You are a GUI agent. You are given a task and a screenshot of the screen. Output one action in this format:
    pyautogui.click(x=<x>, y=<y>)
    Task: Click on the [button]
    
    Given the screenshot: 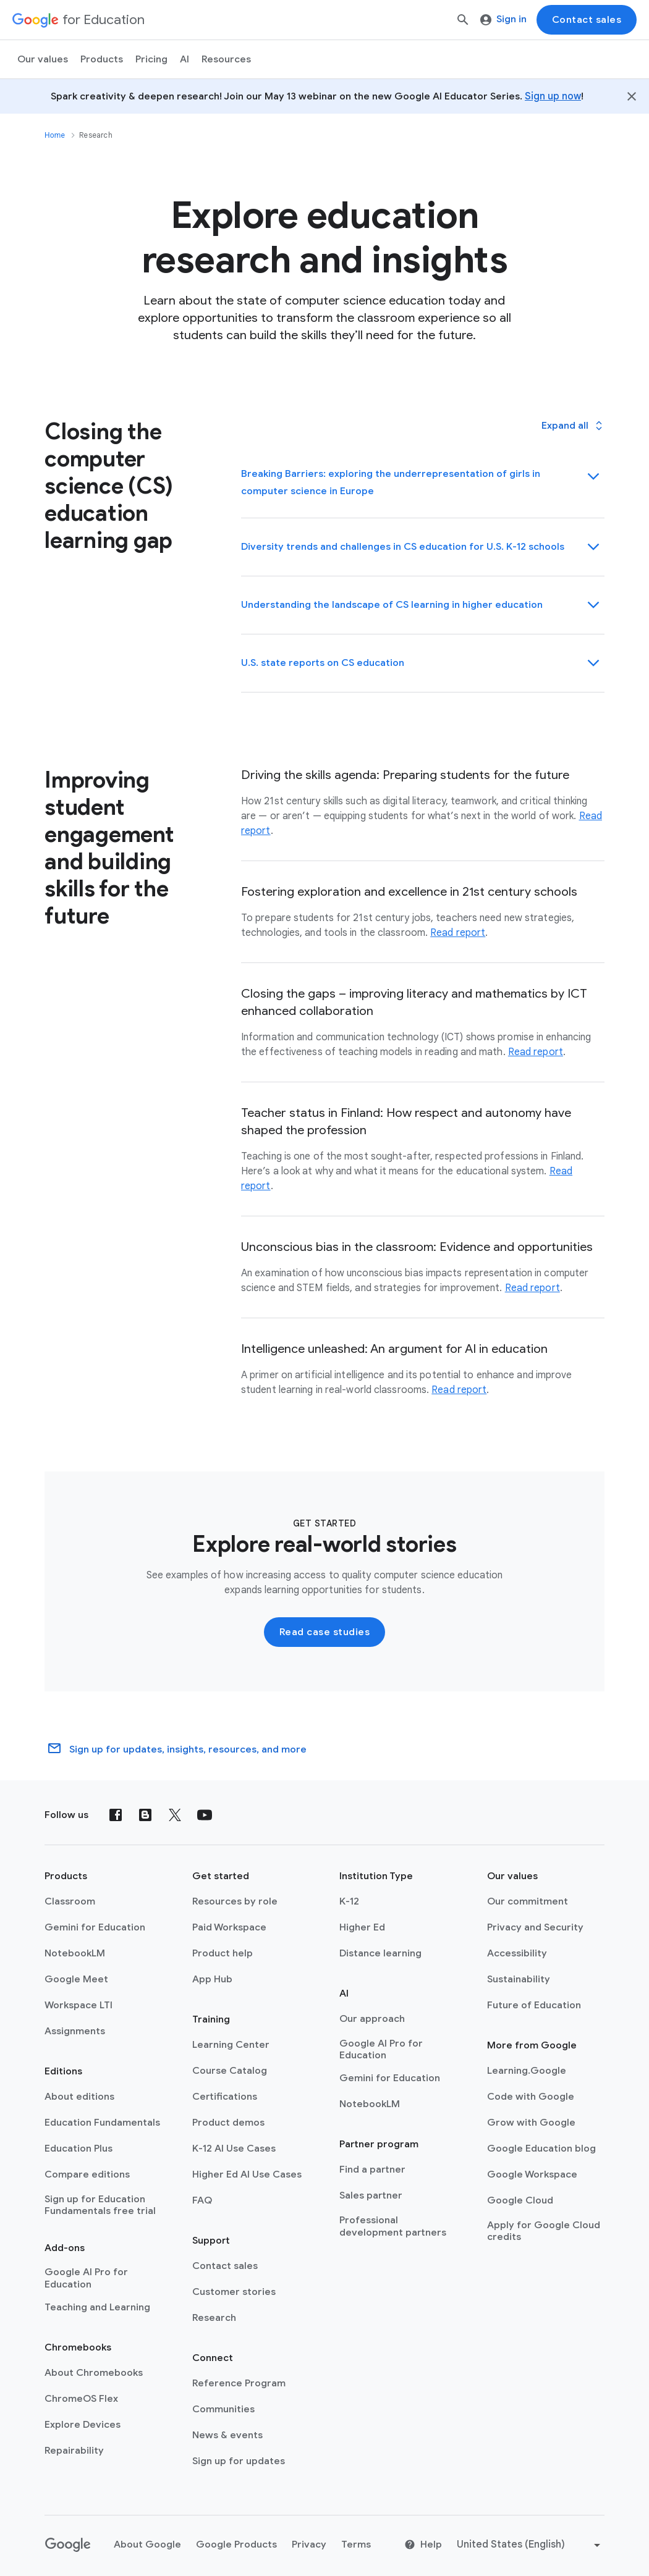 What is the action you would take?
    pyautogui.click(x=572, y=425)
    